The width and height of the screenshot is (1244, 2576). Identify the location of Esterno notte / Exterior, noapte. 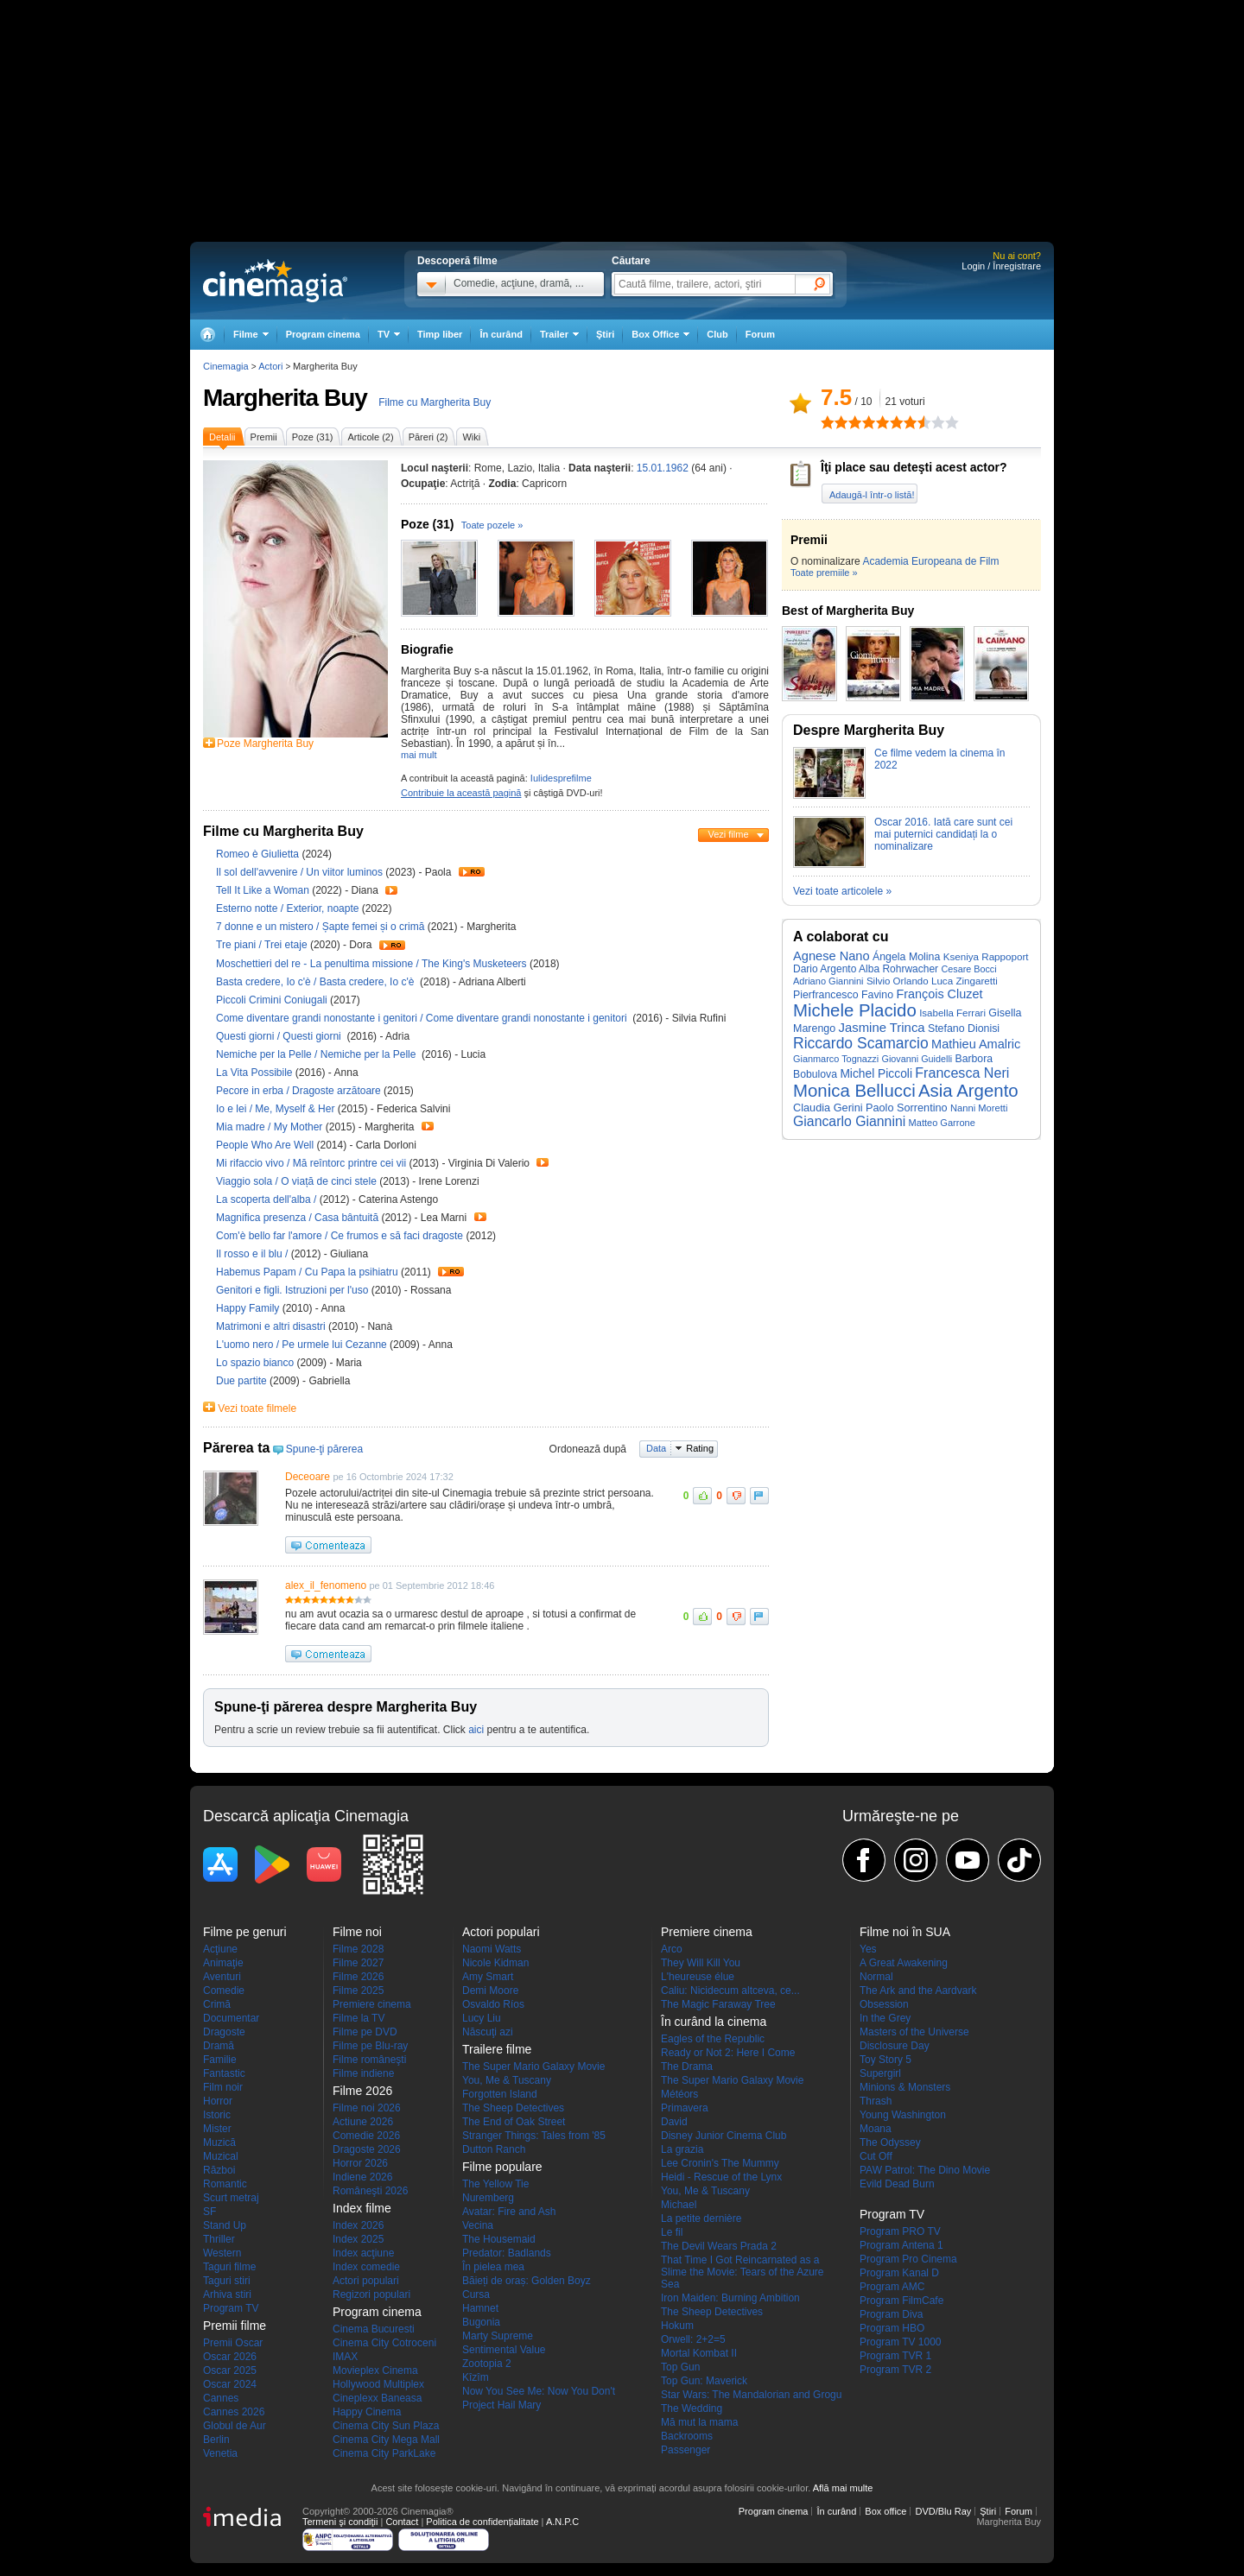
(287, 908).